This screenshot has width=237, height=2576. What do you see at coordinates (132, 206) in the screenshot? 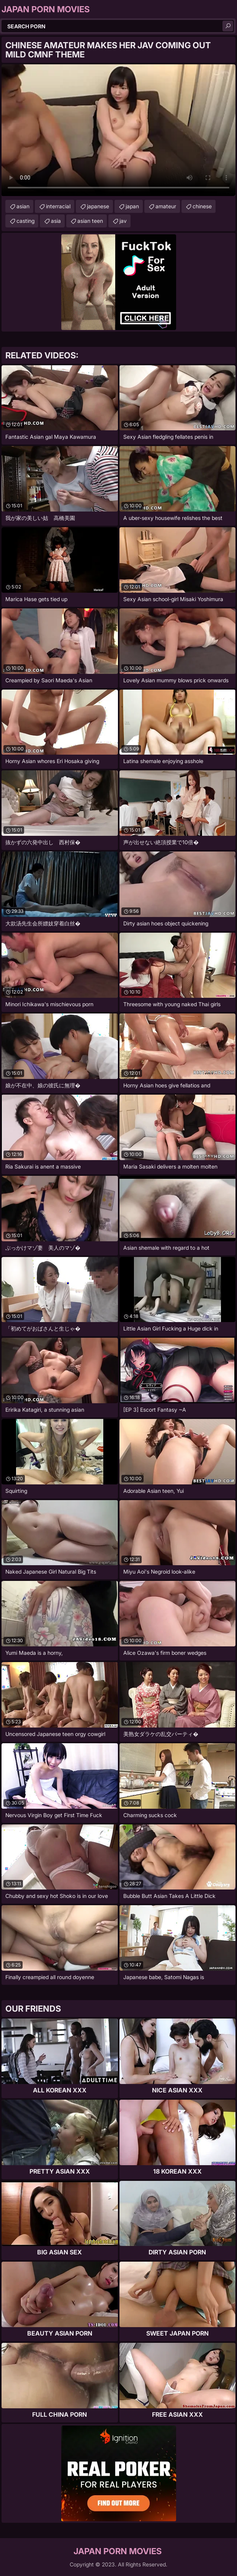
I see `japan` at bounding box center [132, 206].